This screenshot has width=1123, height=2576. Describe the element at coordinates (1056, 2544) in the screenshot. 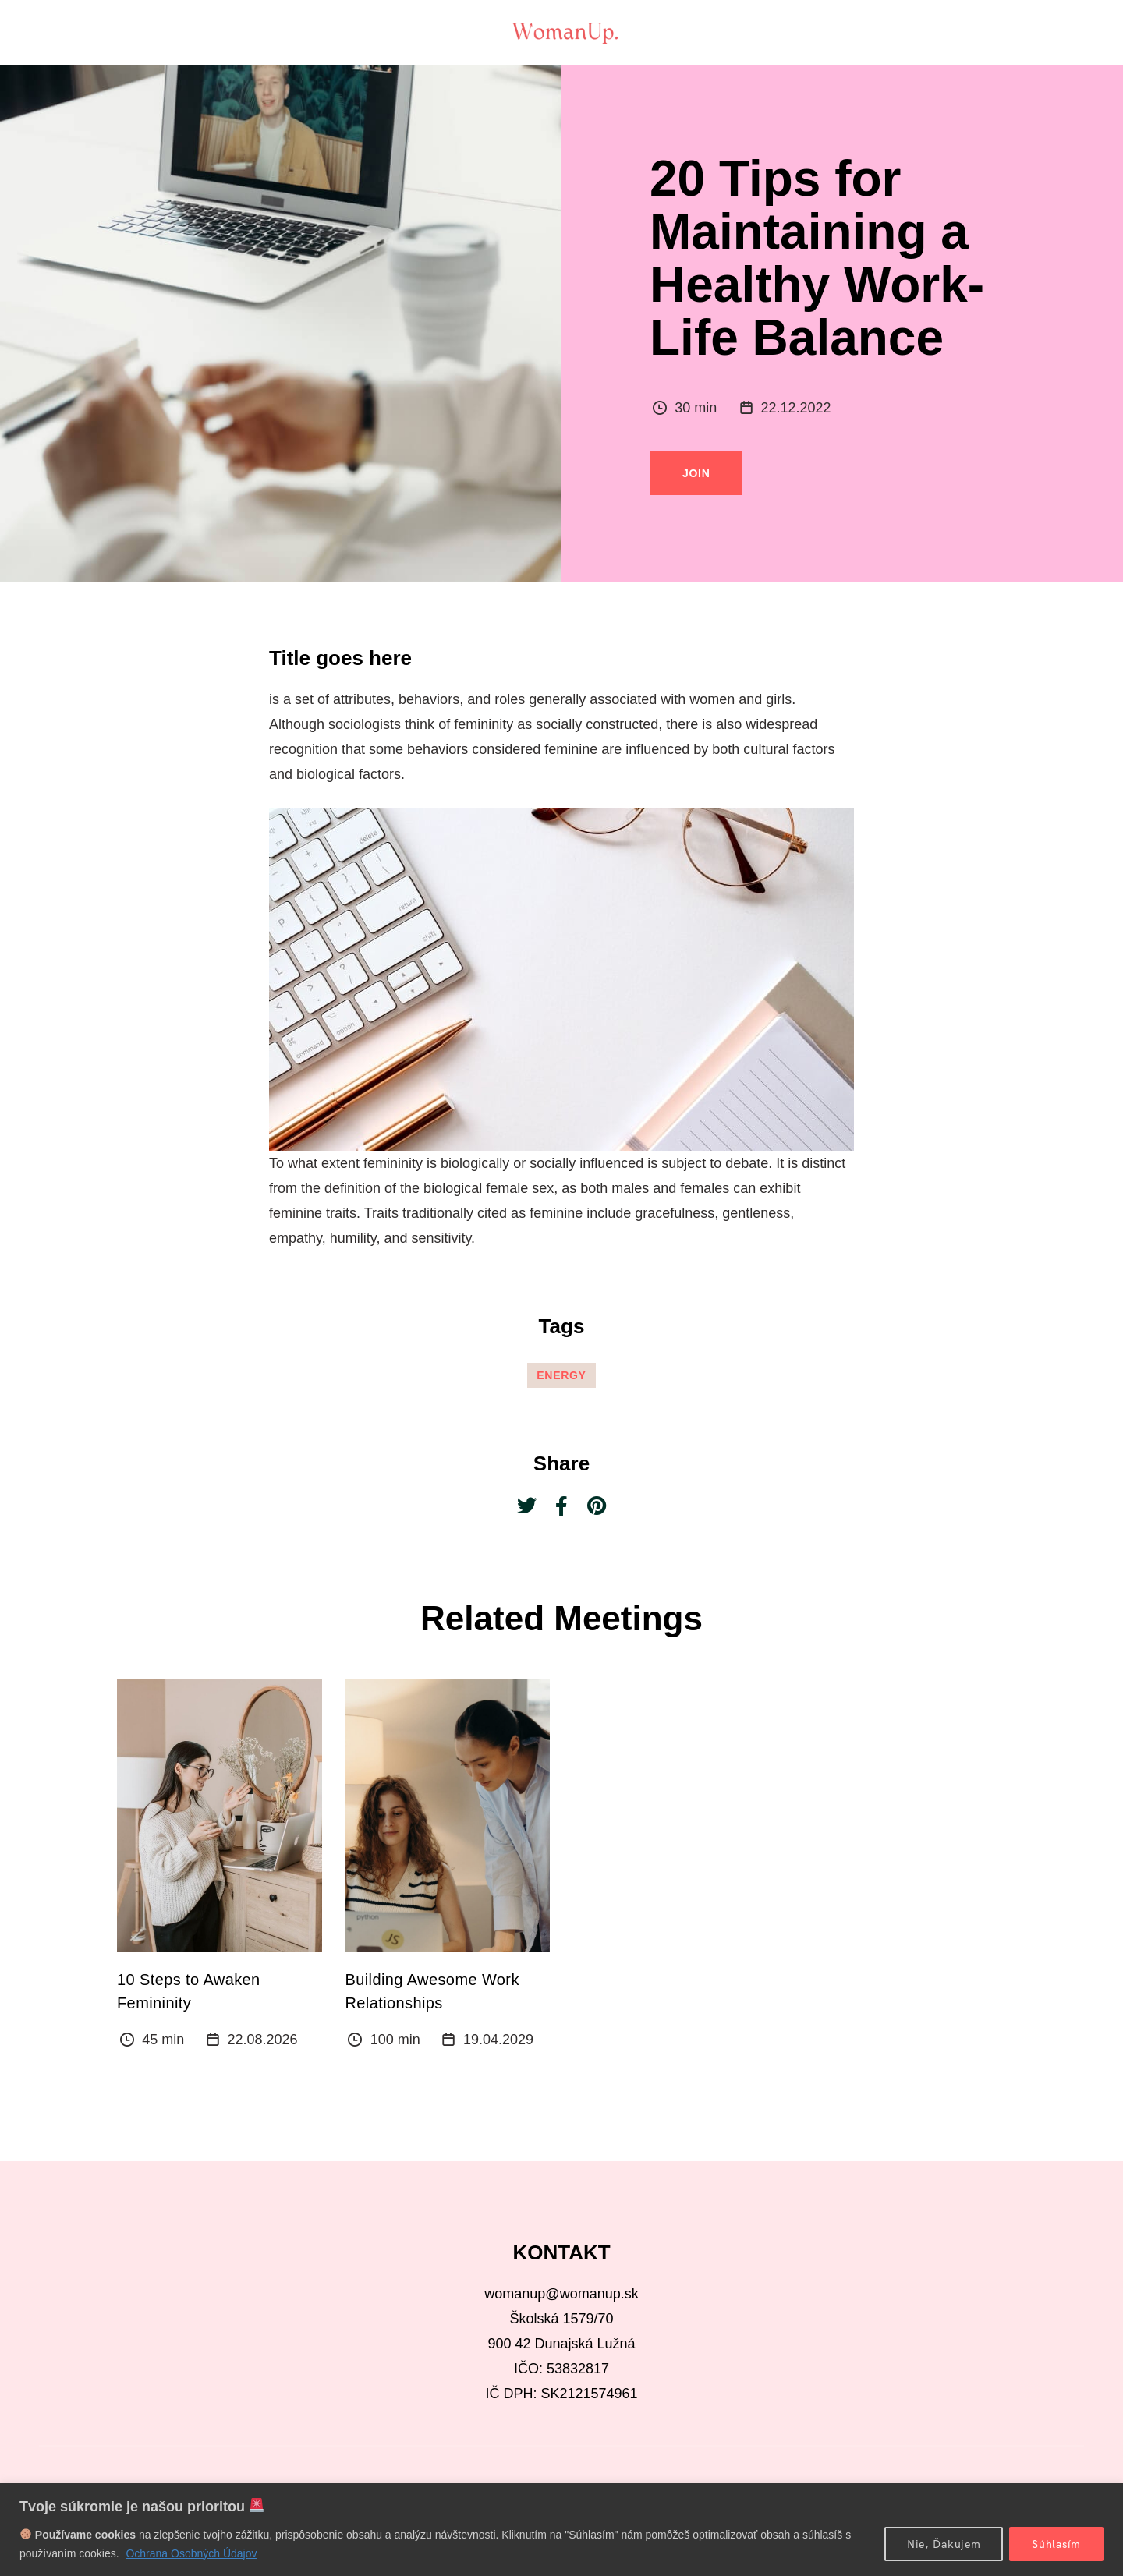

I see `Súhlasím` at that location.